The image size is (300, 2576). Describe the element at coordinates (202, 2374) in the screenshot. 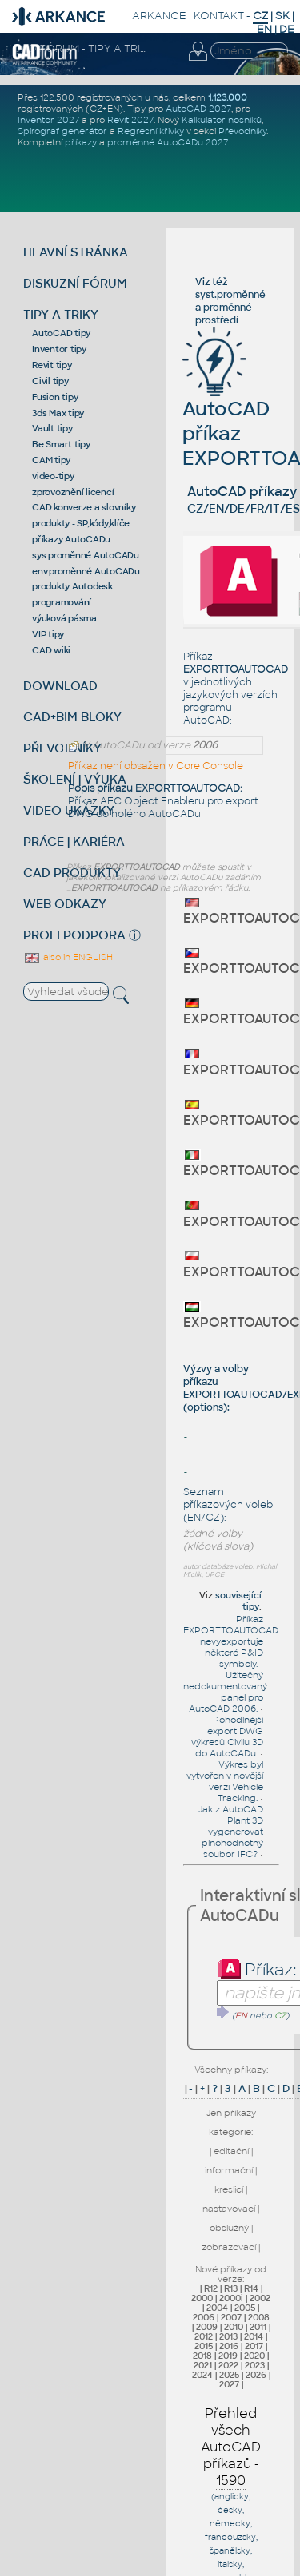

I see `2024` at that location.